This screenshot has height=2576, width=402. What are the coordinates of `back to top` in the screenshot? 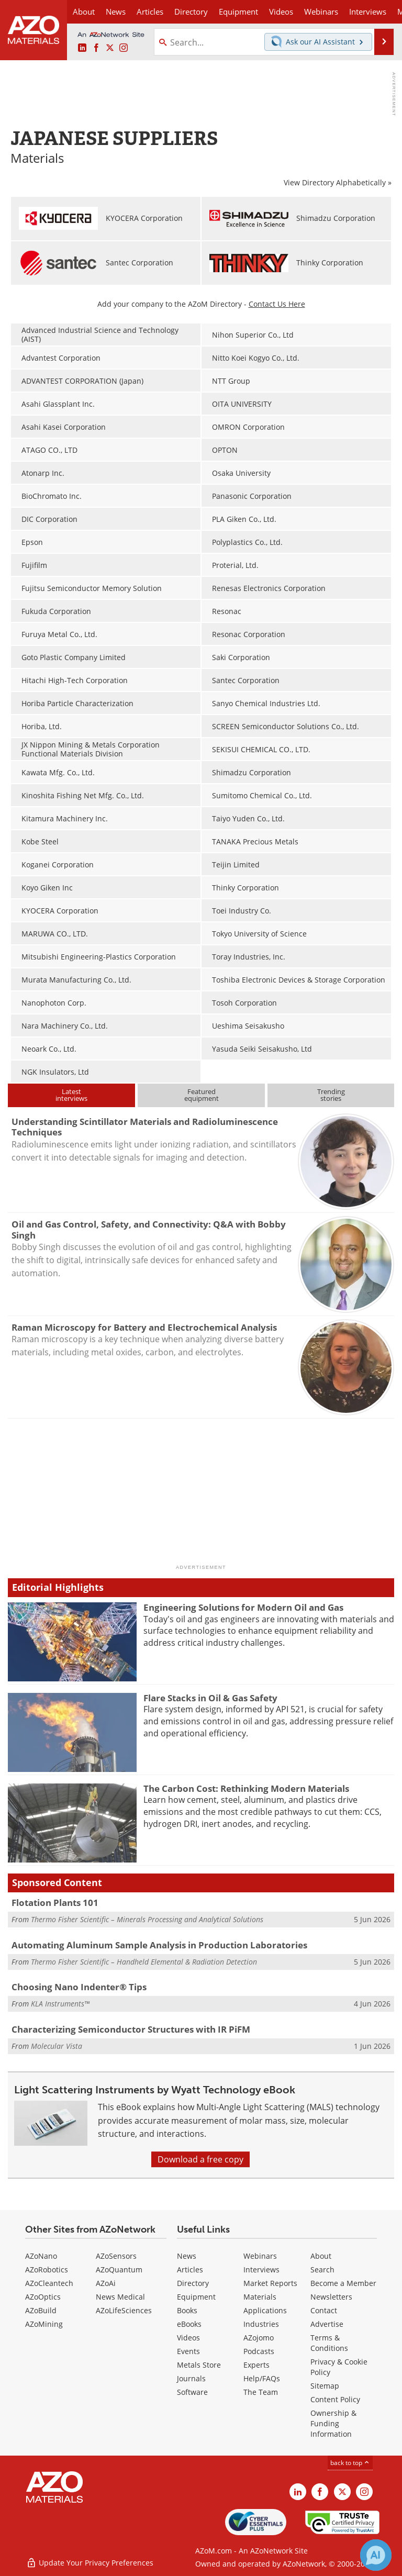 It's located at (350, 2462).